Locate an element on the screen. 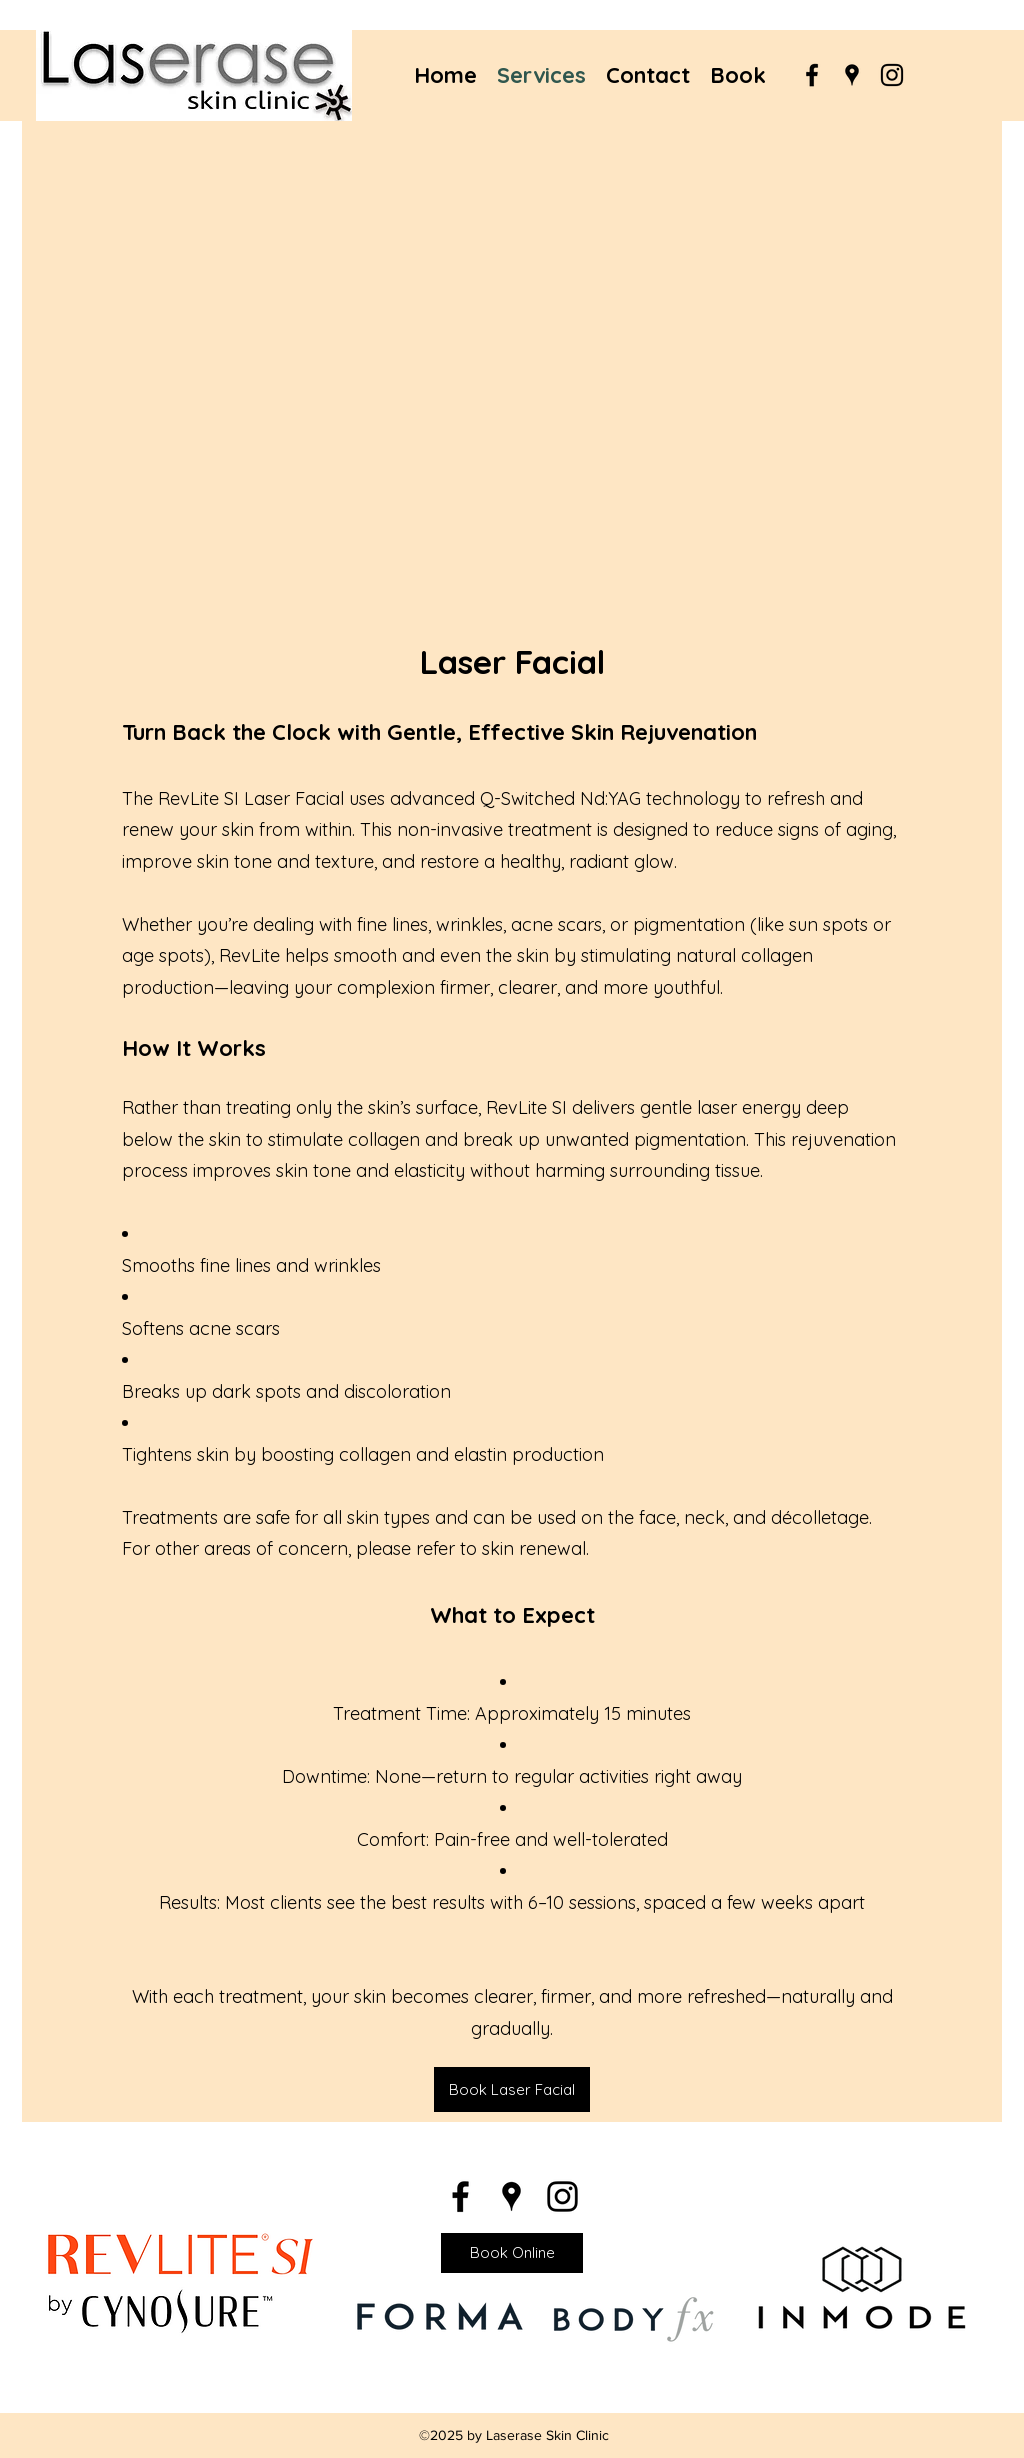  [button] is located at coordinates (511, 371).